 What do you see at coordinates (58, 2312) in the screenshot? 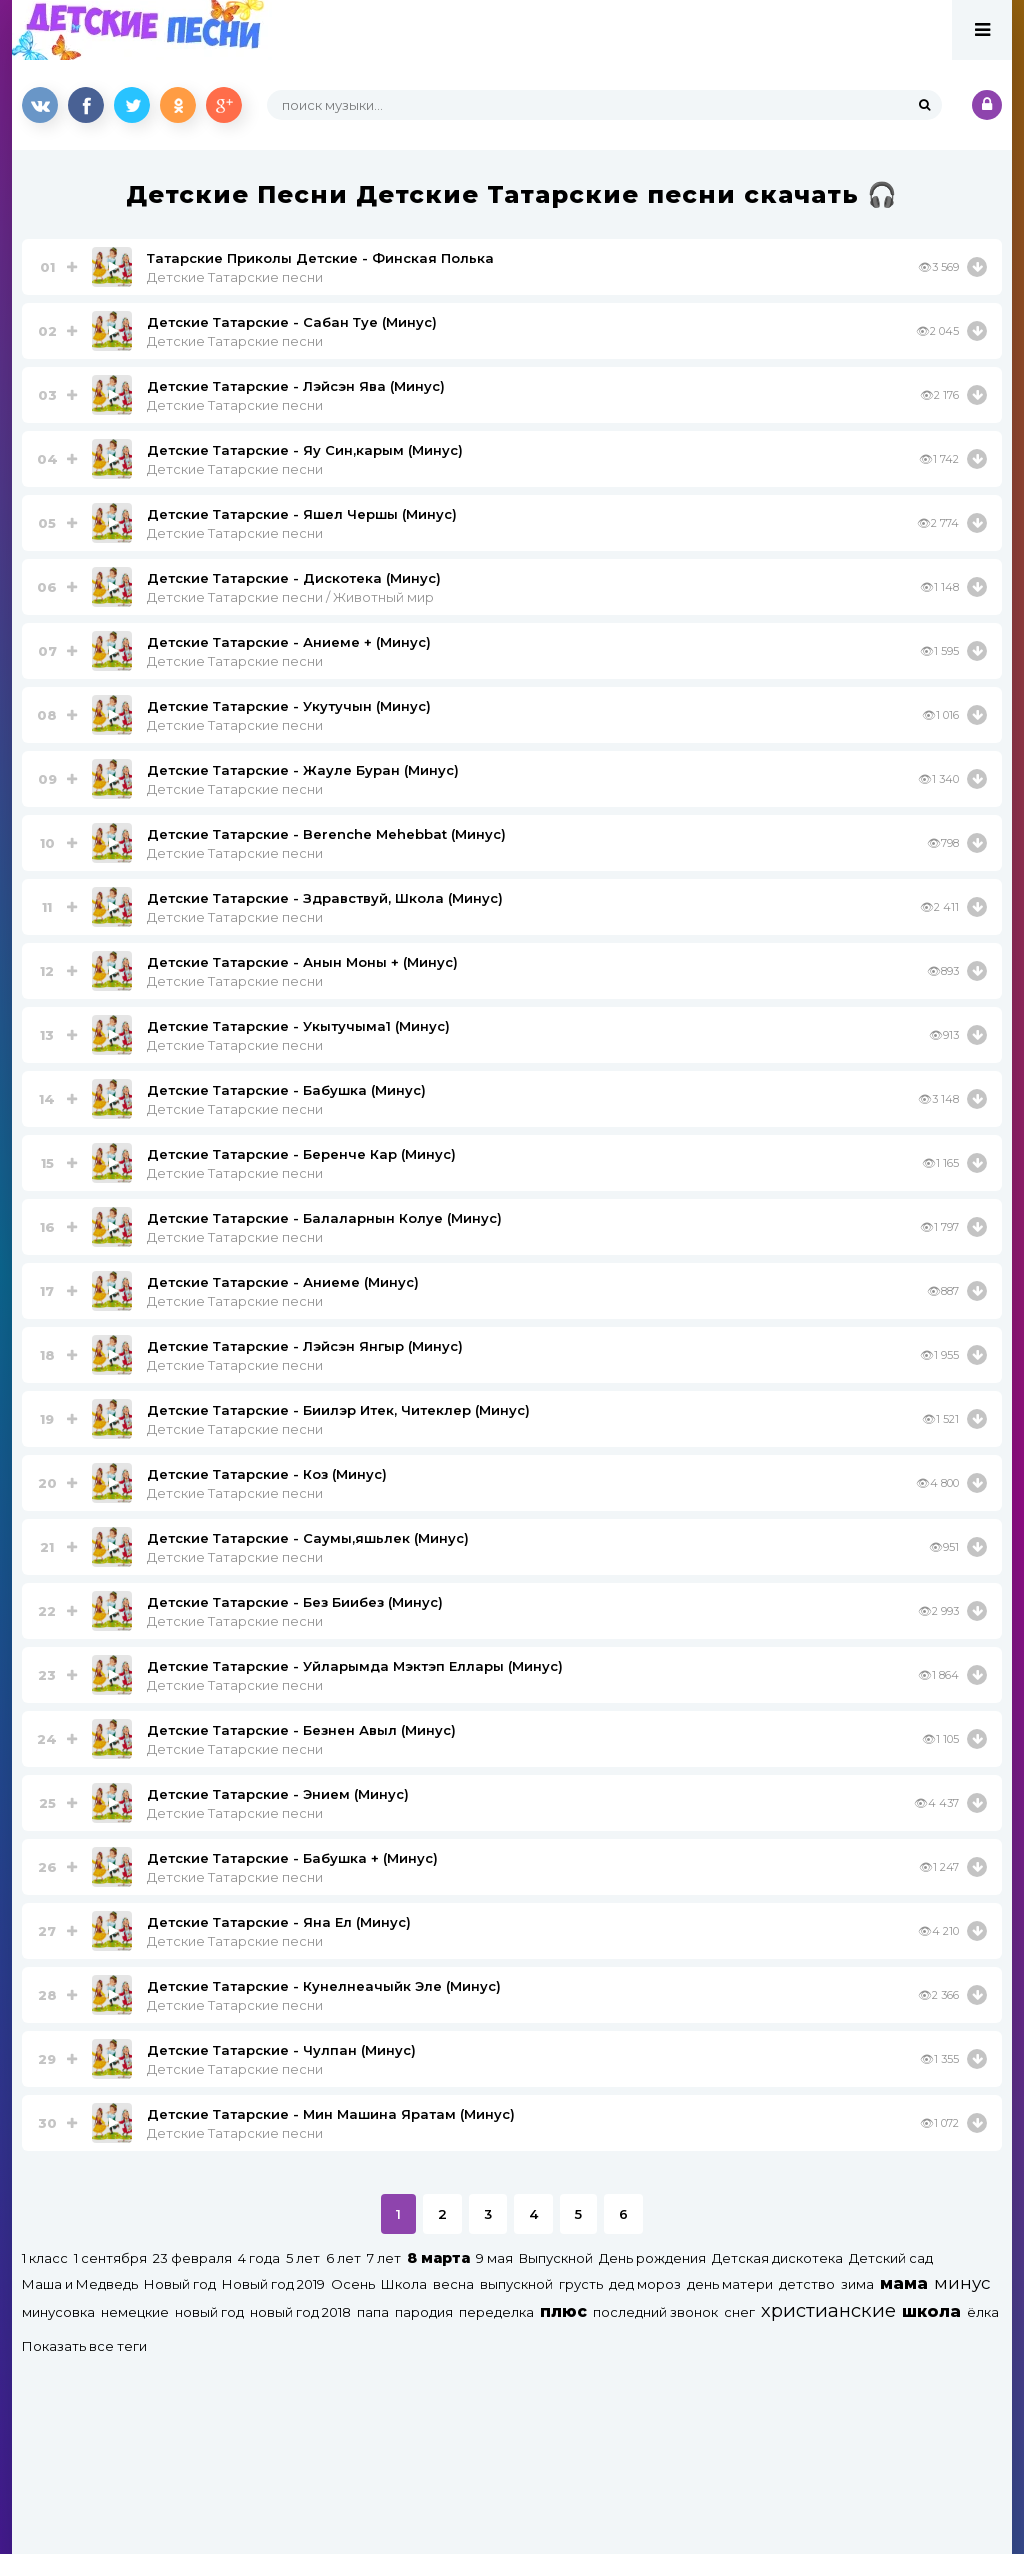
I see `минусовка` at bounding box center [58, 2312].